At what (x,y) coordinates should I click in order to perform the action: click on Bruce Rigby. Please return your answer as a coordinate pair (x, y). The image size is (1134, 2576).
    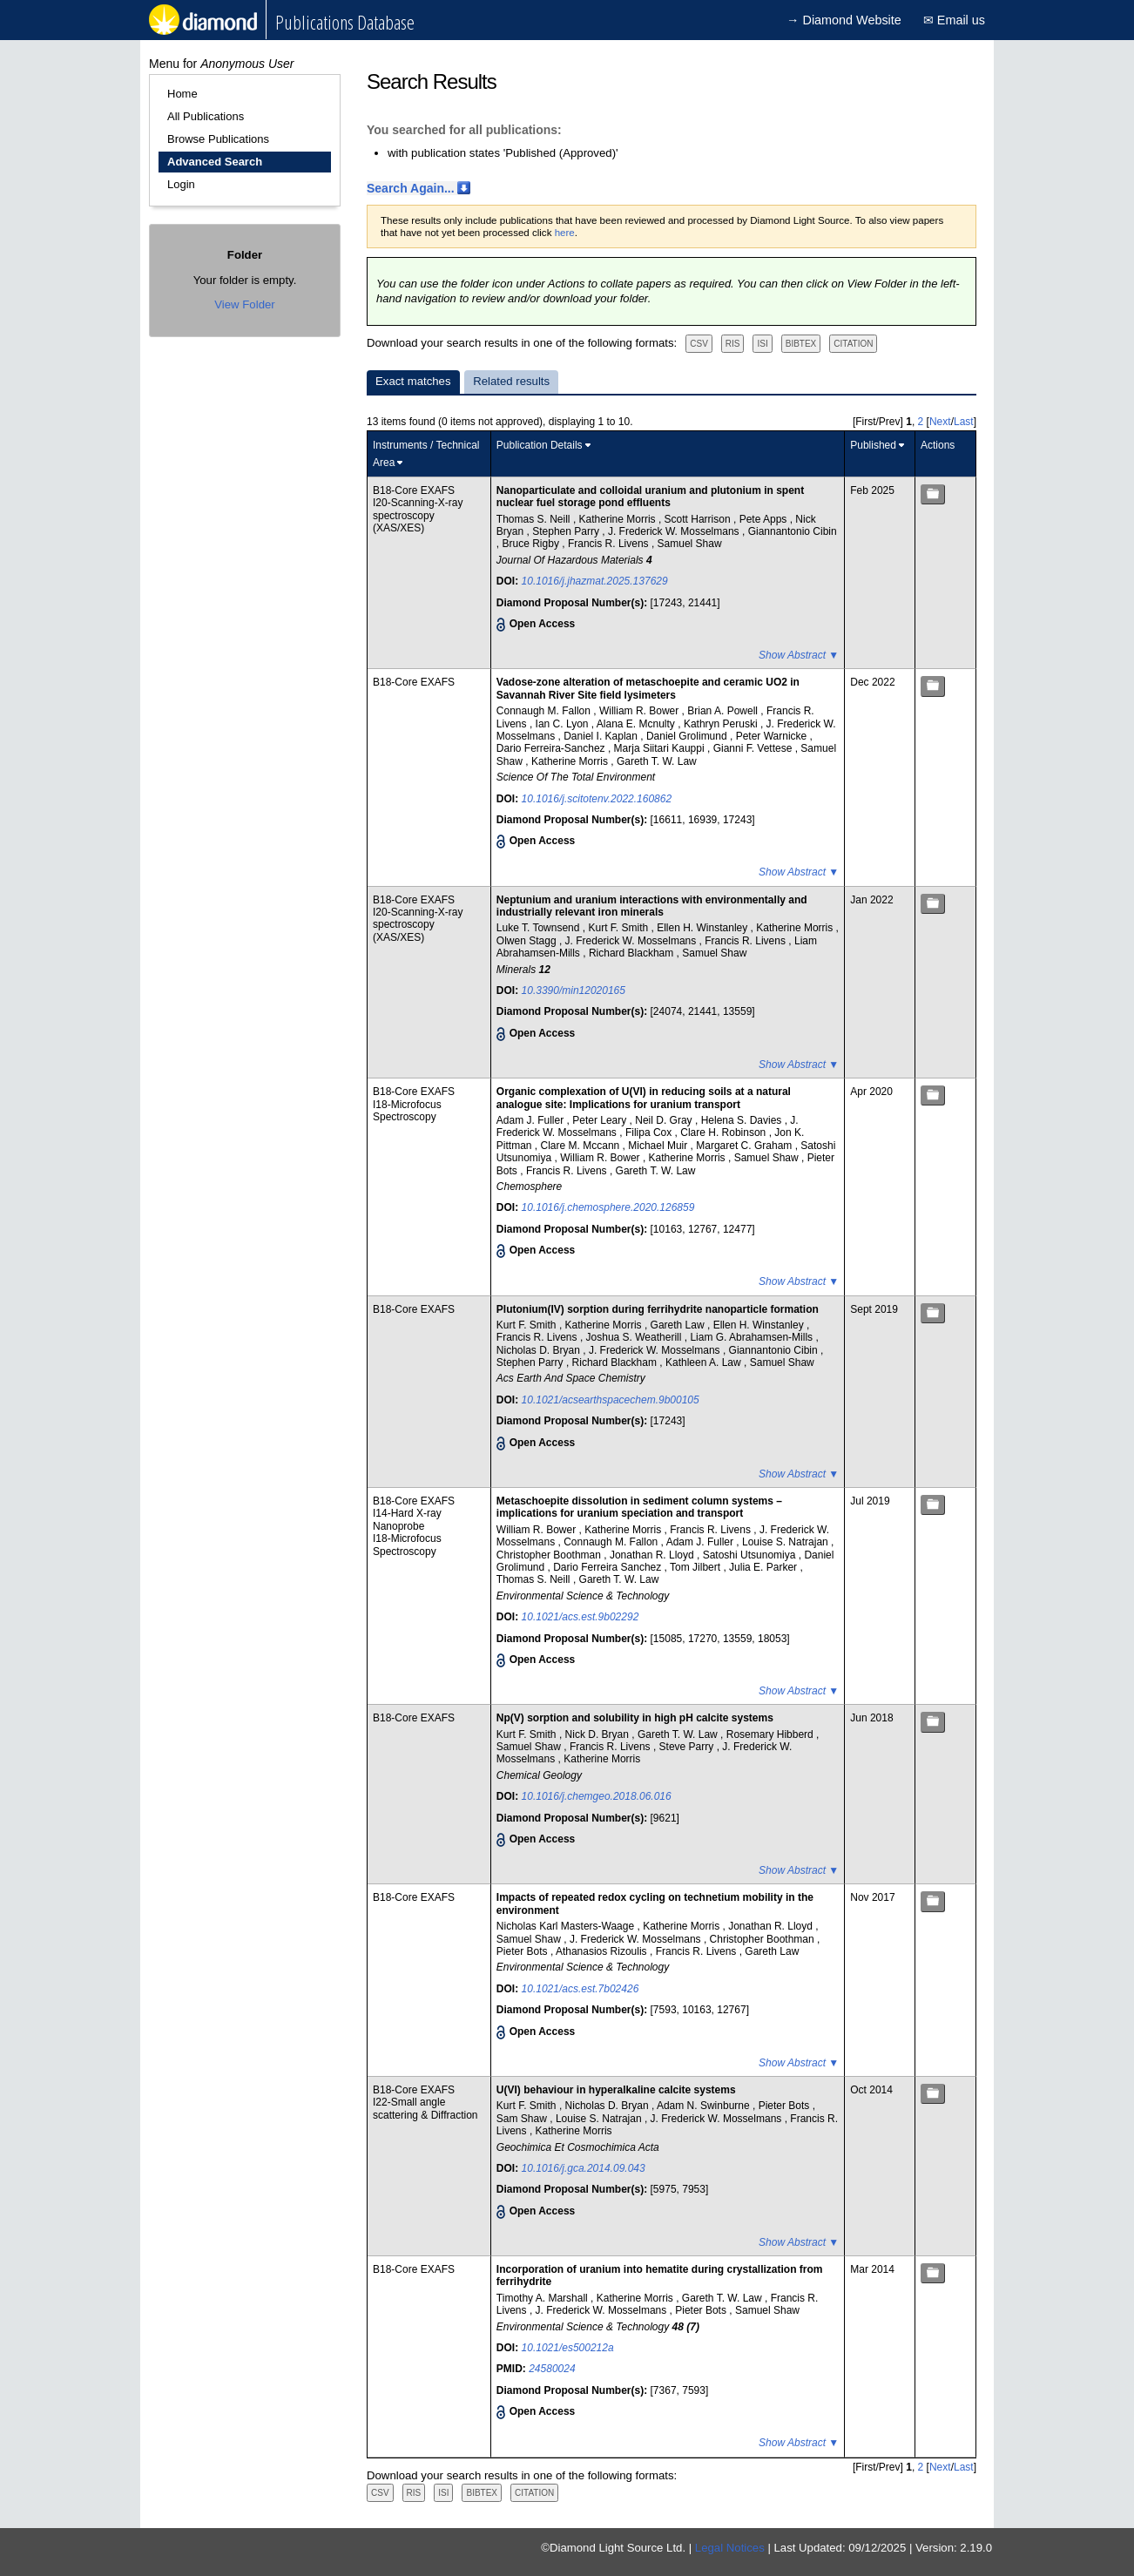
    Looking at the image, I should click on (533, 544).